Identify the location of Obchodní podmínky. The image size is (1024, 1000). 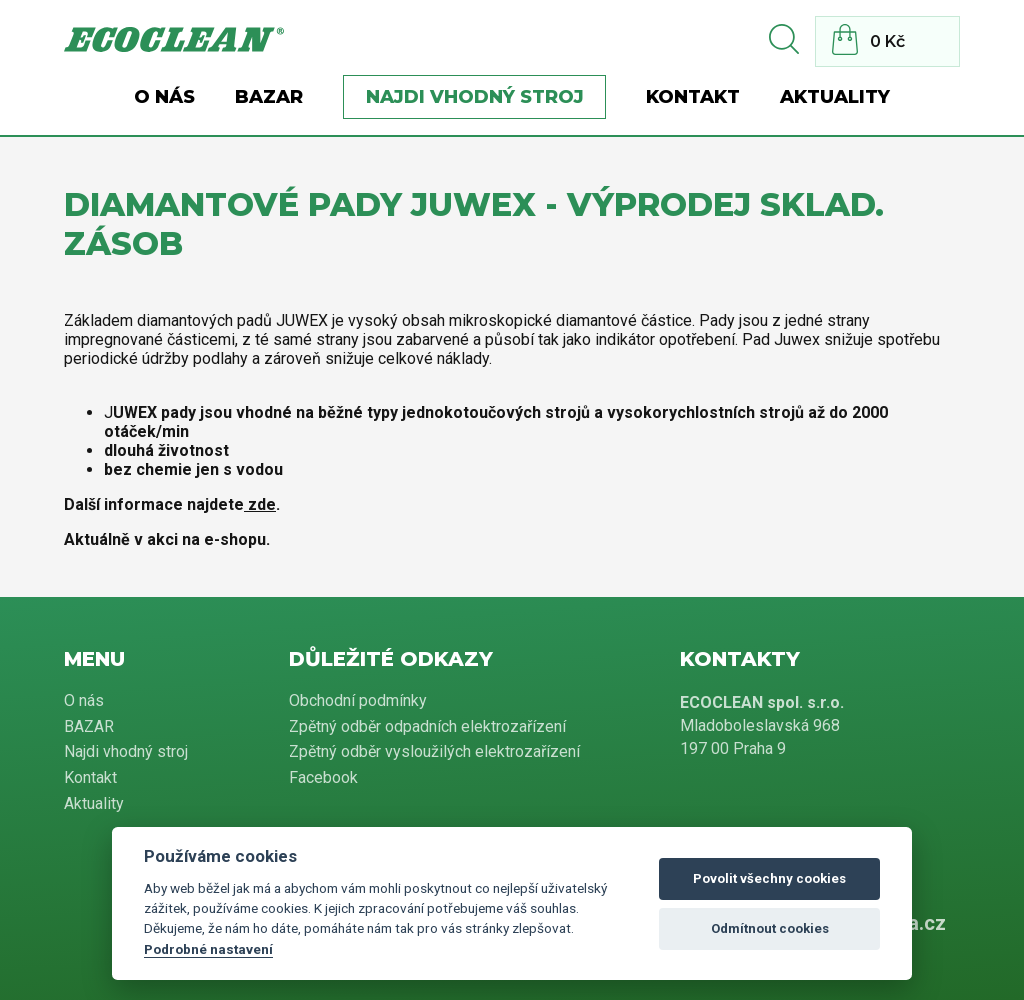
(358, 700).